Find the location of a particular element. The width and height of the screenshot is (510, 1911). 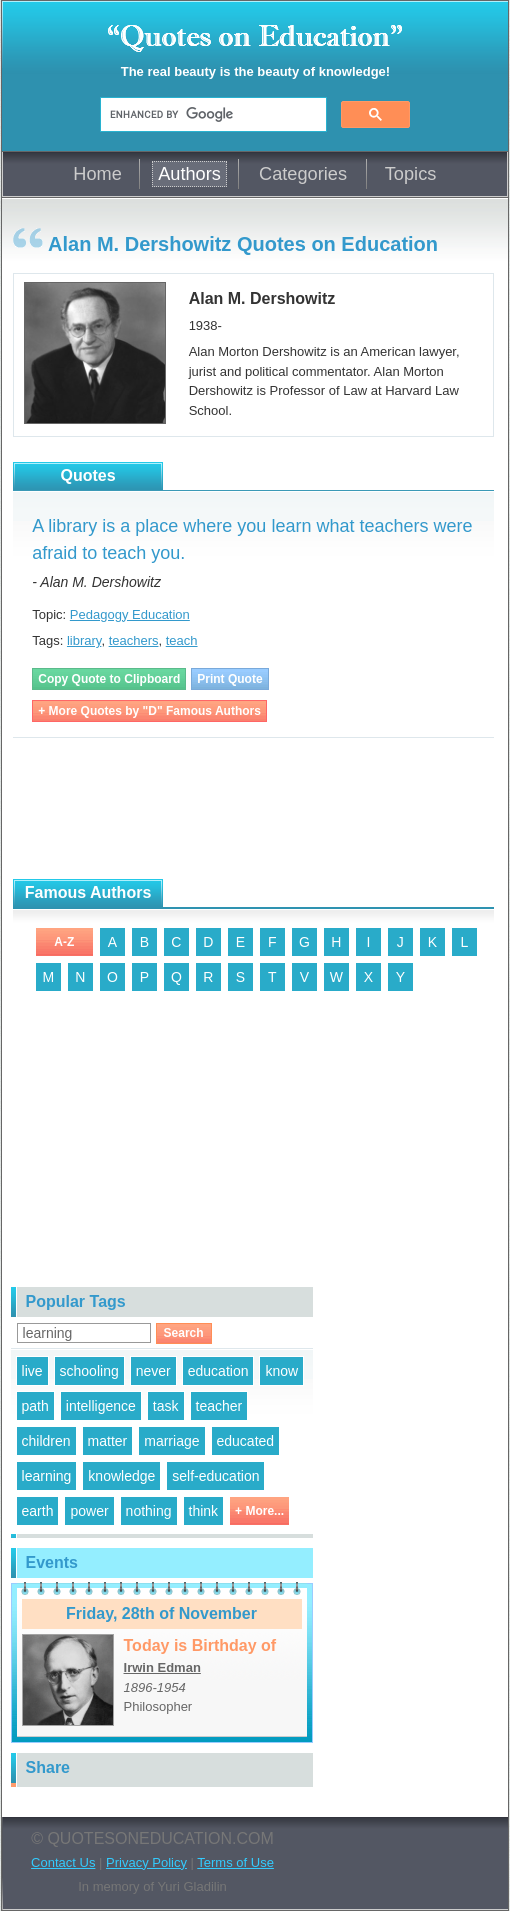

+ More Quotes by "D" Famous Authors is located at coordinates (149, 711).